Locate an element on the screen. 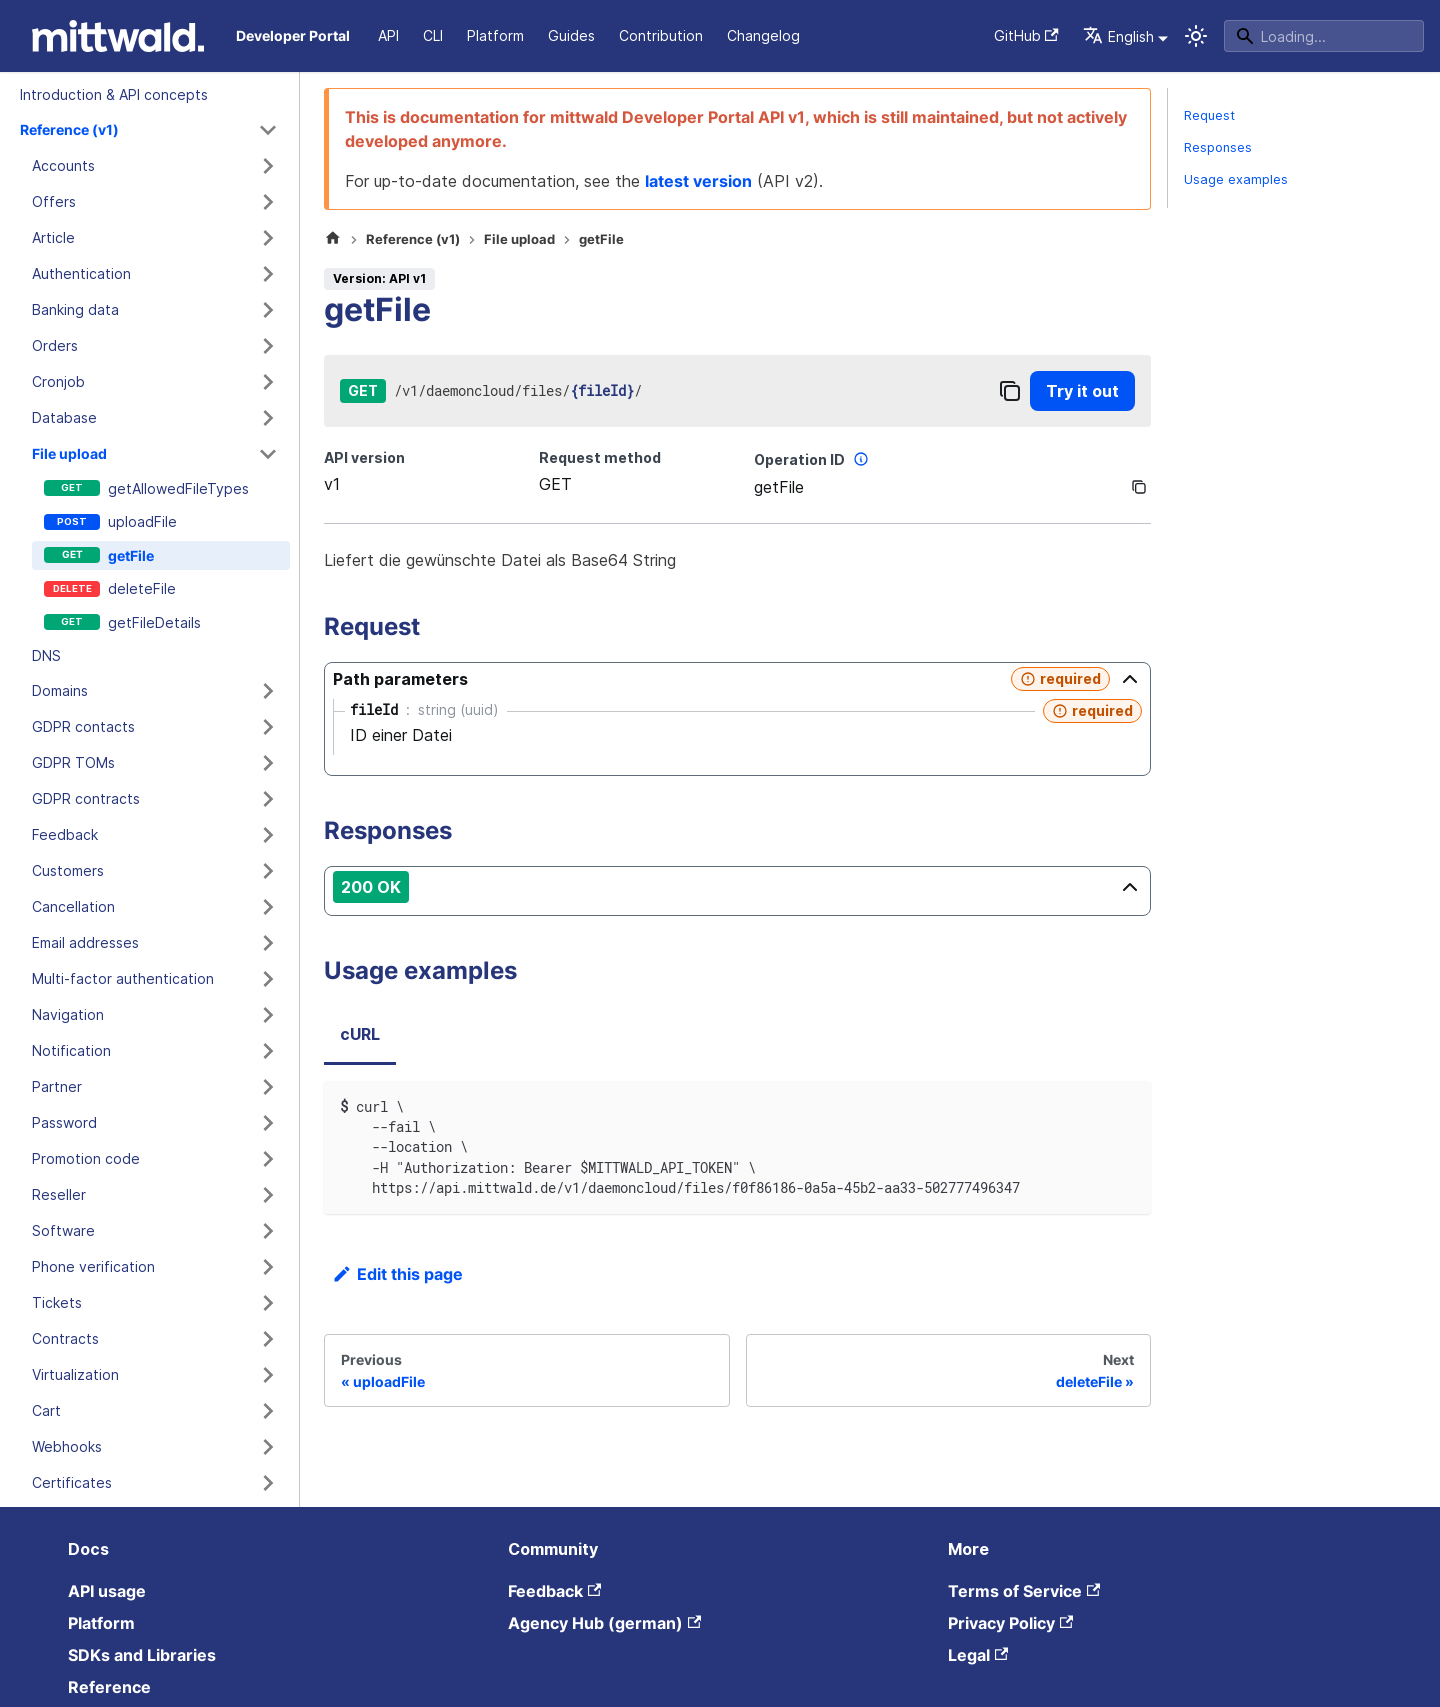  [Expand sidebar category 'Contracts'] is located at coordinates (268, 1339).